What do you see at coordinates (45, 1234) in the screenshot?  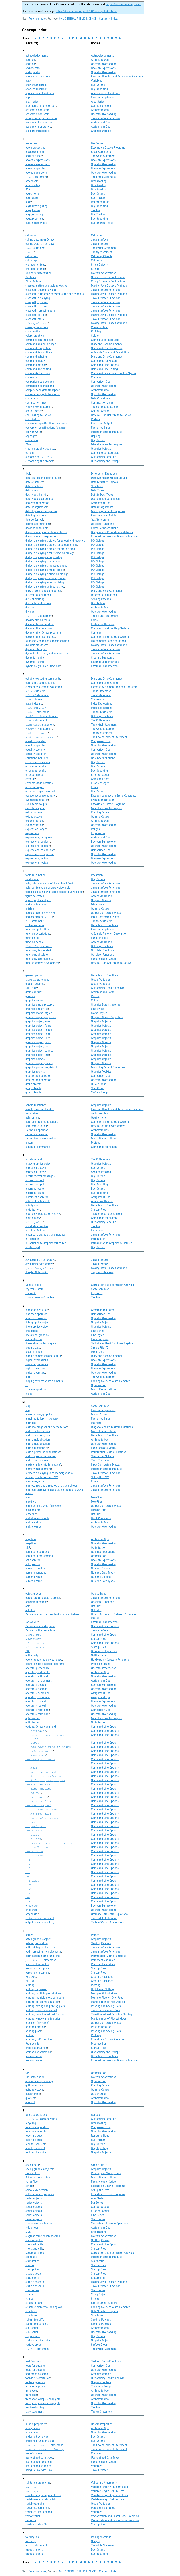 I see `instance, creating a Java instance` at bounding box center [45, 1234].